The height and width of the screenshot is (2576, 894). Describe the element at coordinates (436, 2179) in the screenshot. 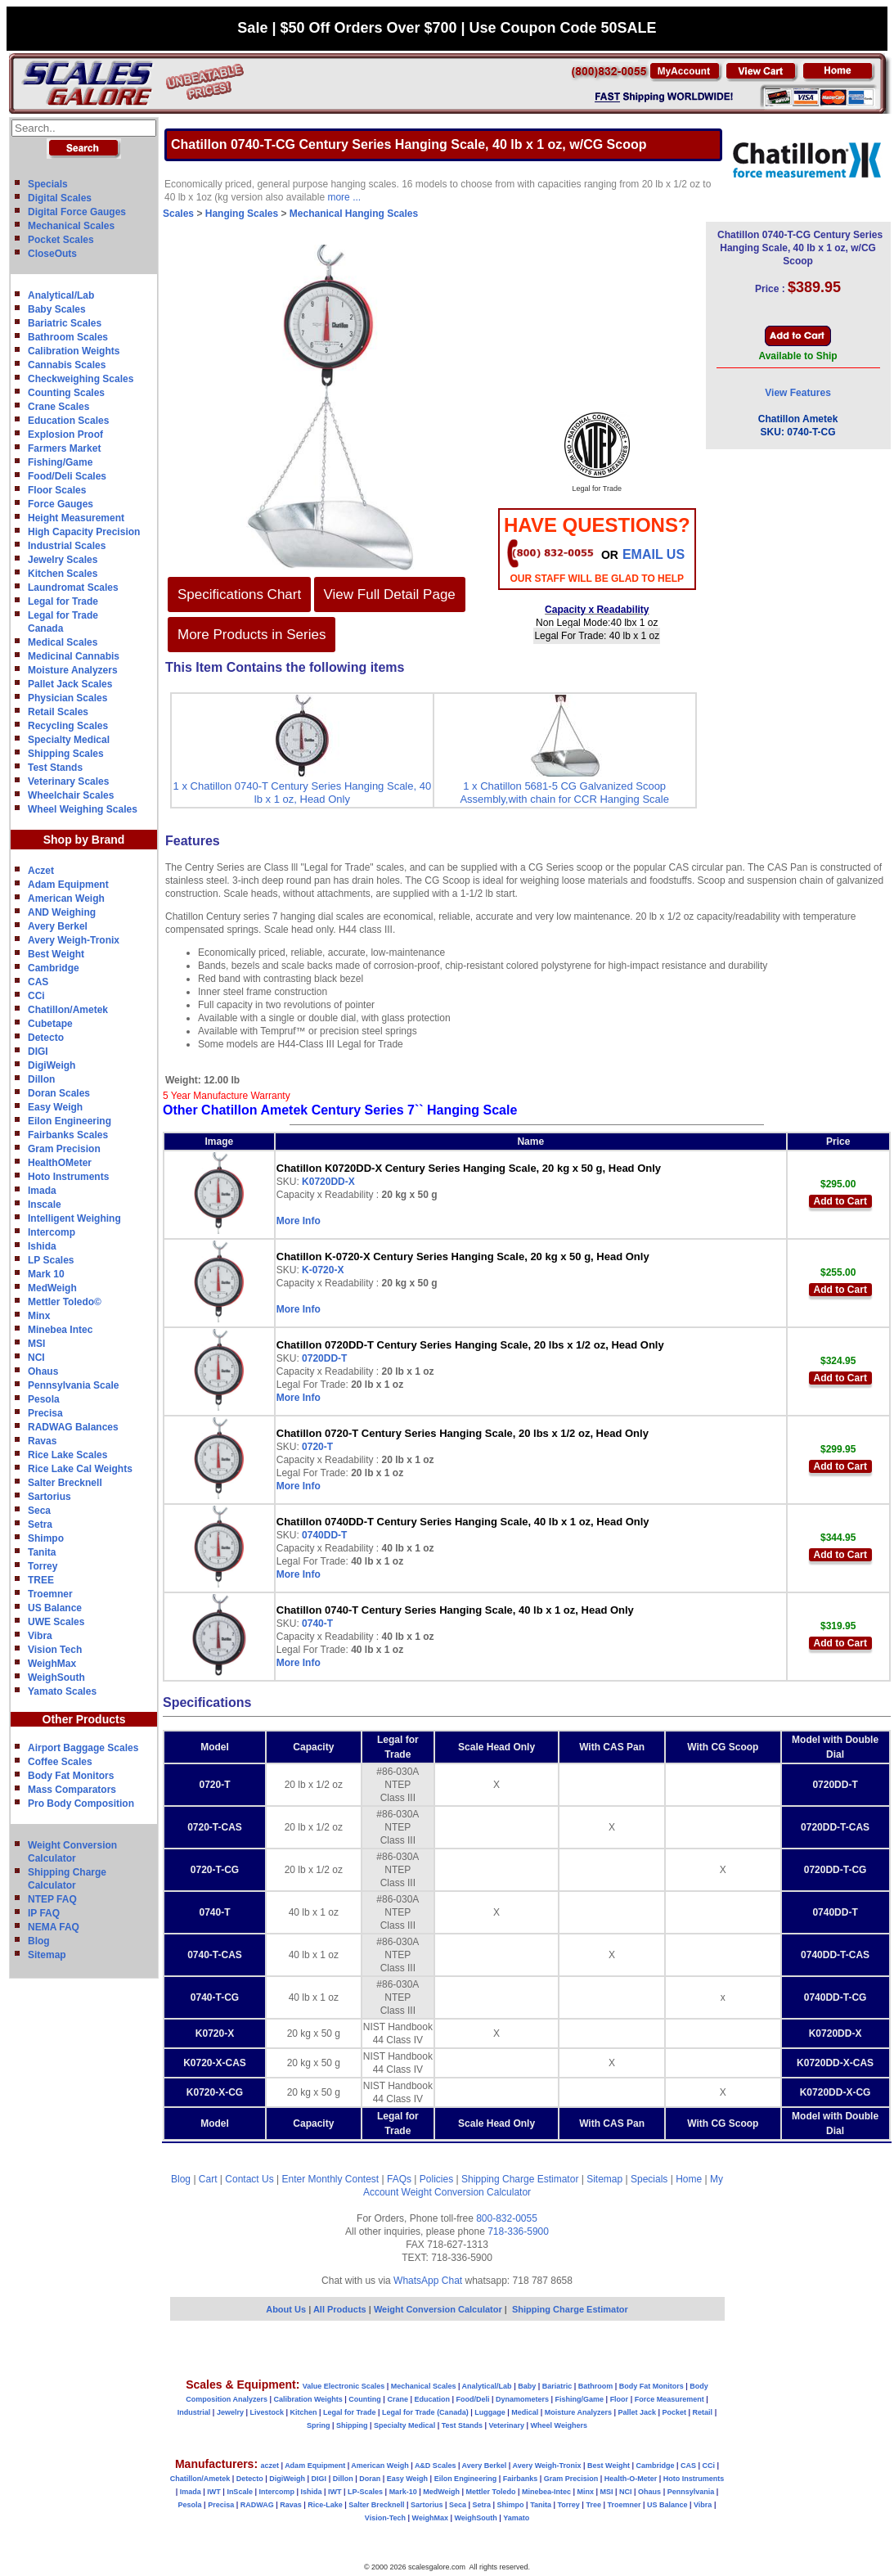

I see `Policies` at that location.